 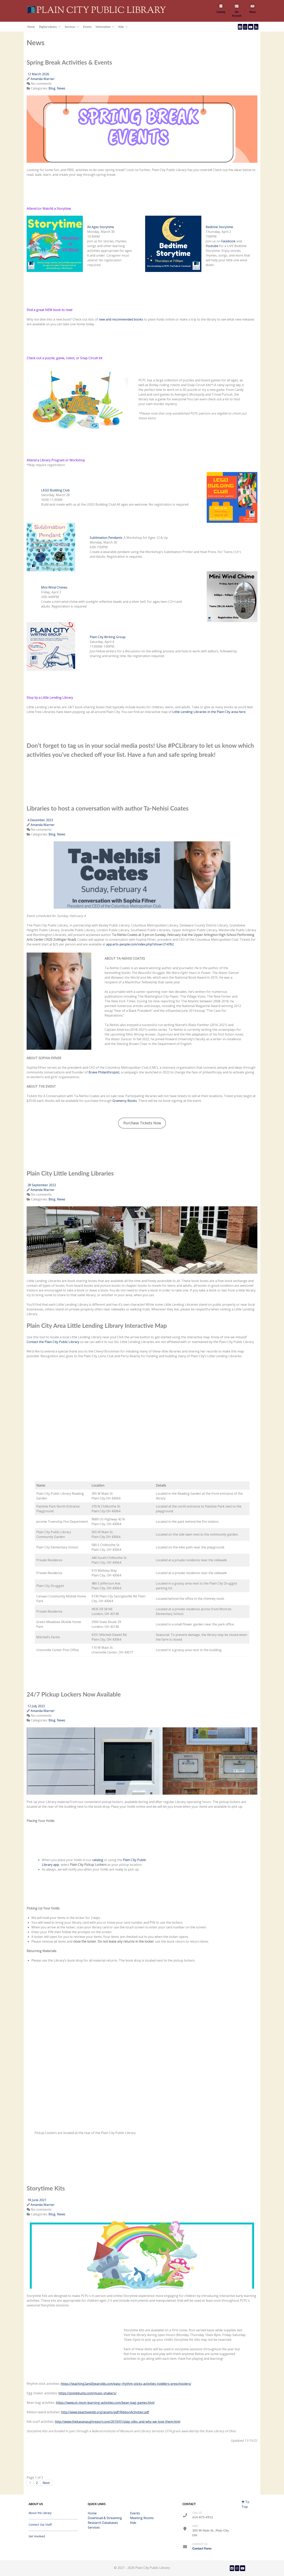 I want to click on ll, so click(x=90, y=227).